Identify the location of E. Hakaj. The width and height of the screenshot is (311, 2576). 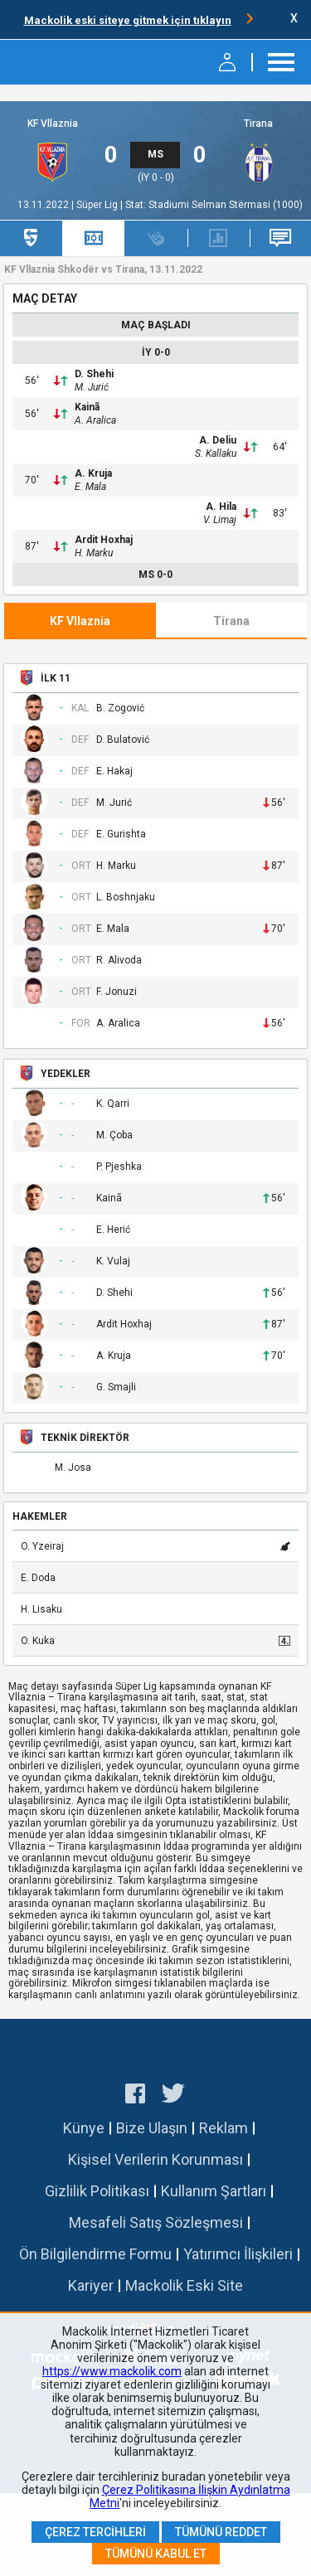
(114, 771).